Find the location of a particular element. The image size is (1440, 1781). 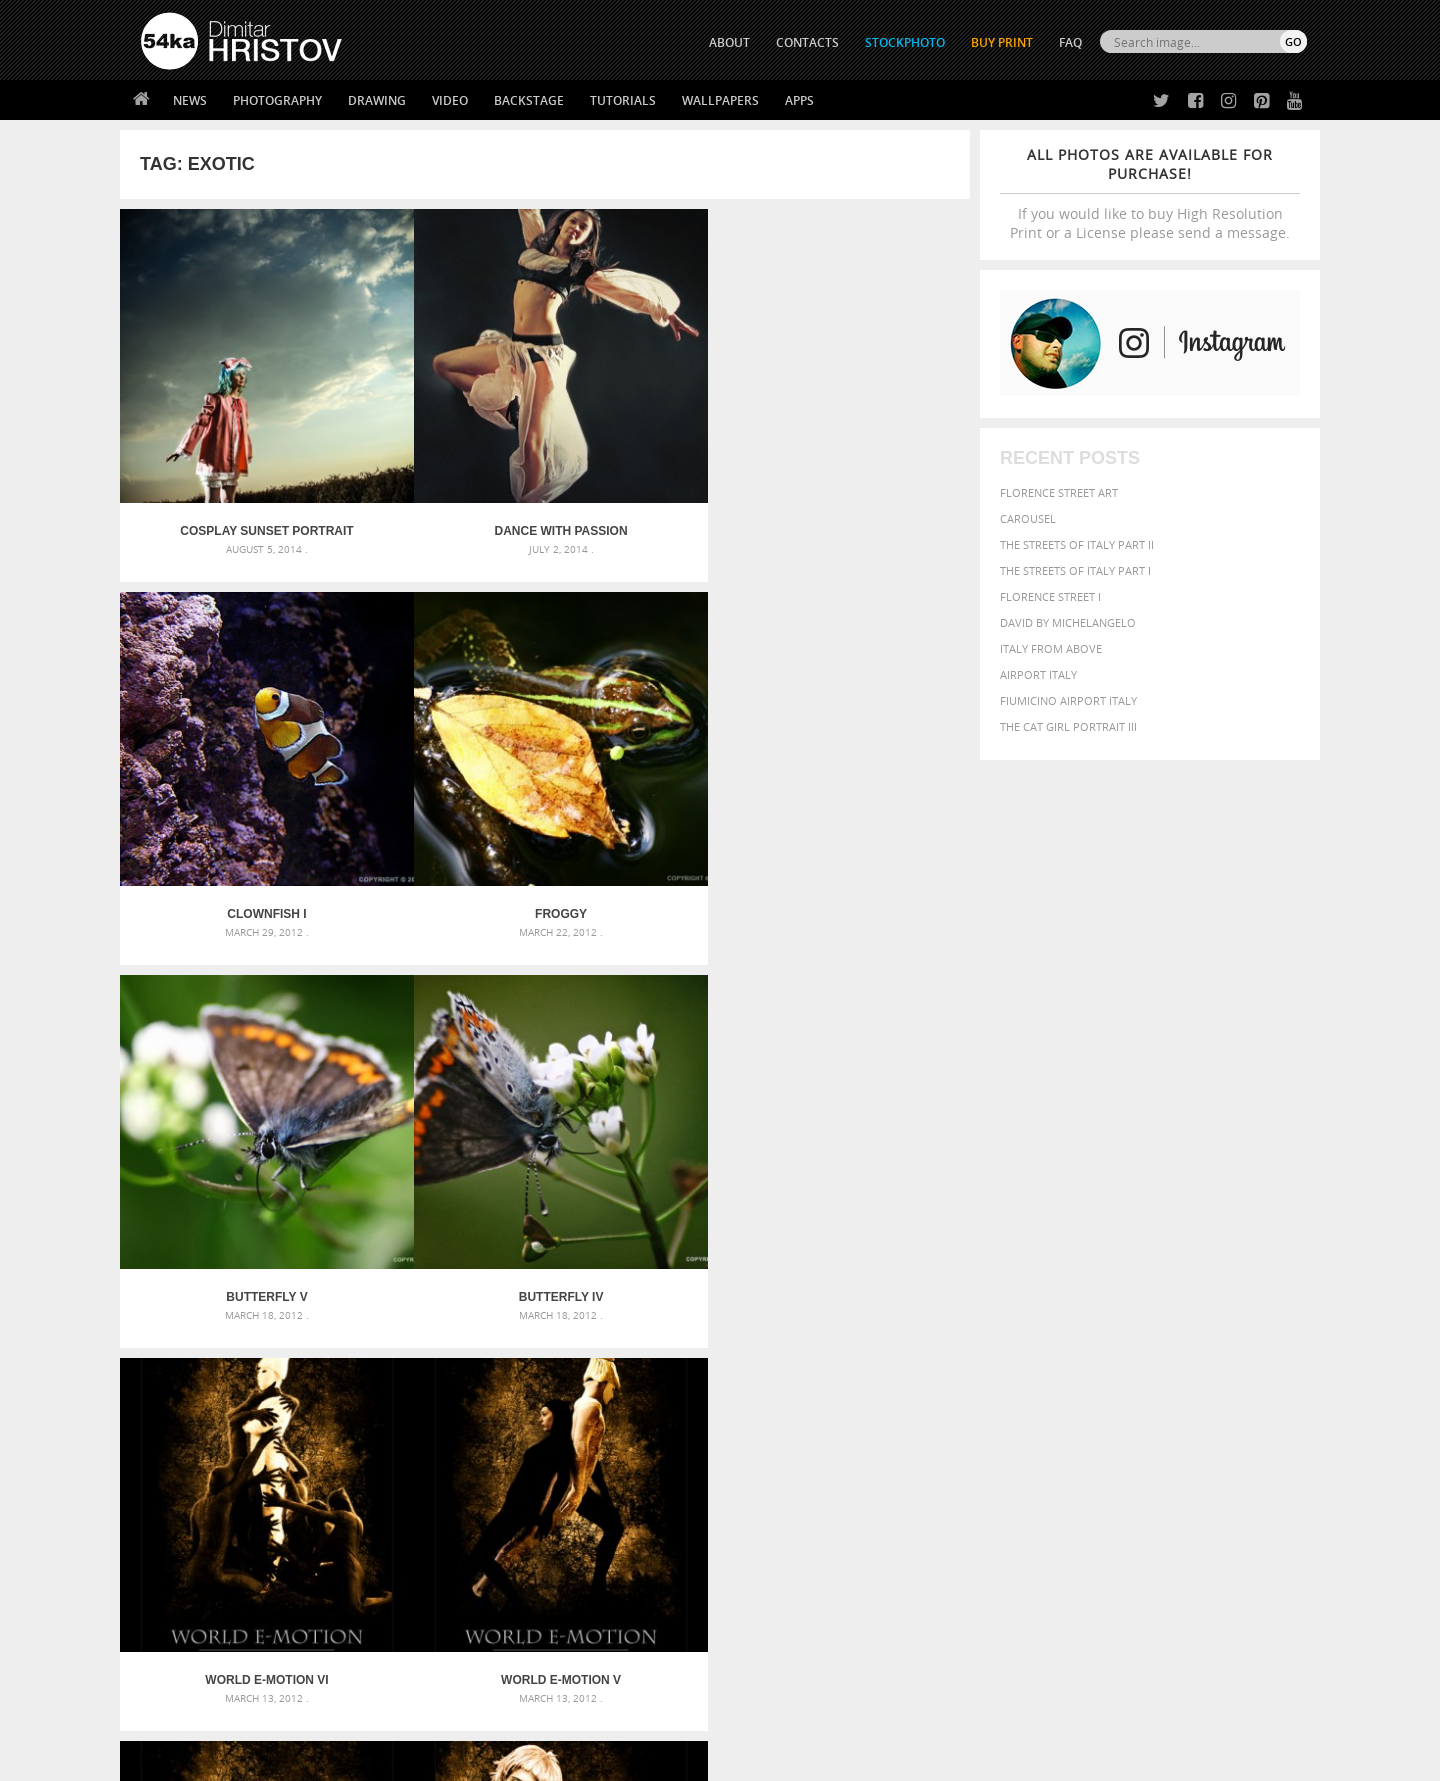

Tutorials is located at coordinates (623, 100).